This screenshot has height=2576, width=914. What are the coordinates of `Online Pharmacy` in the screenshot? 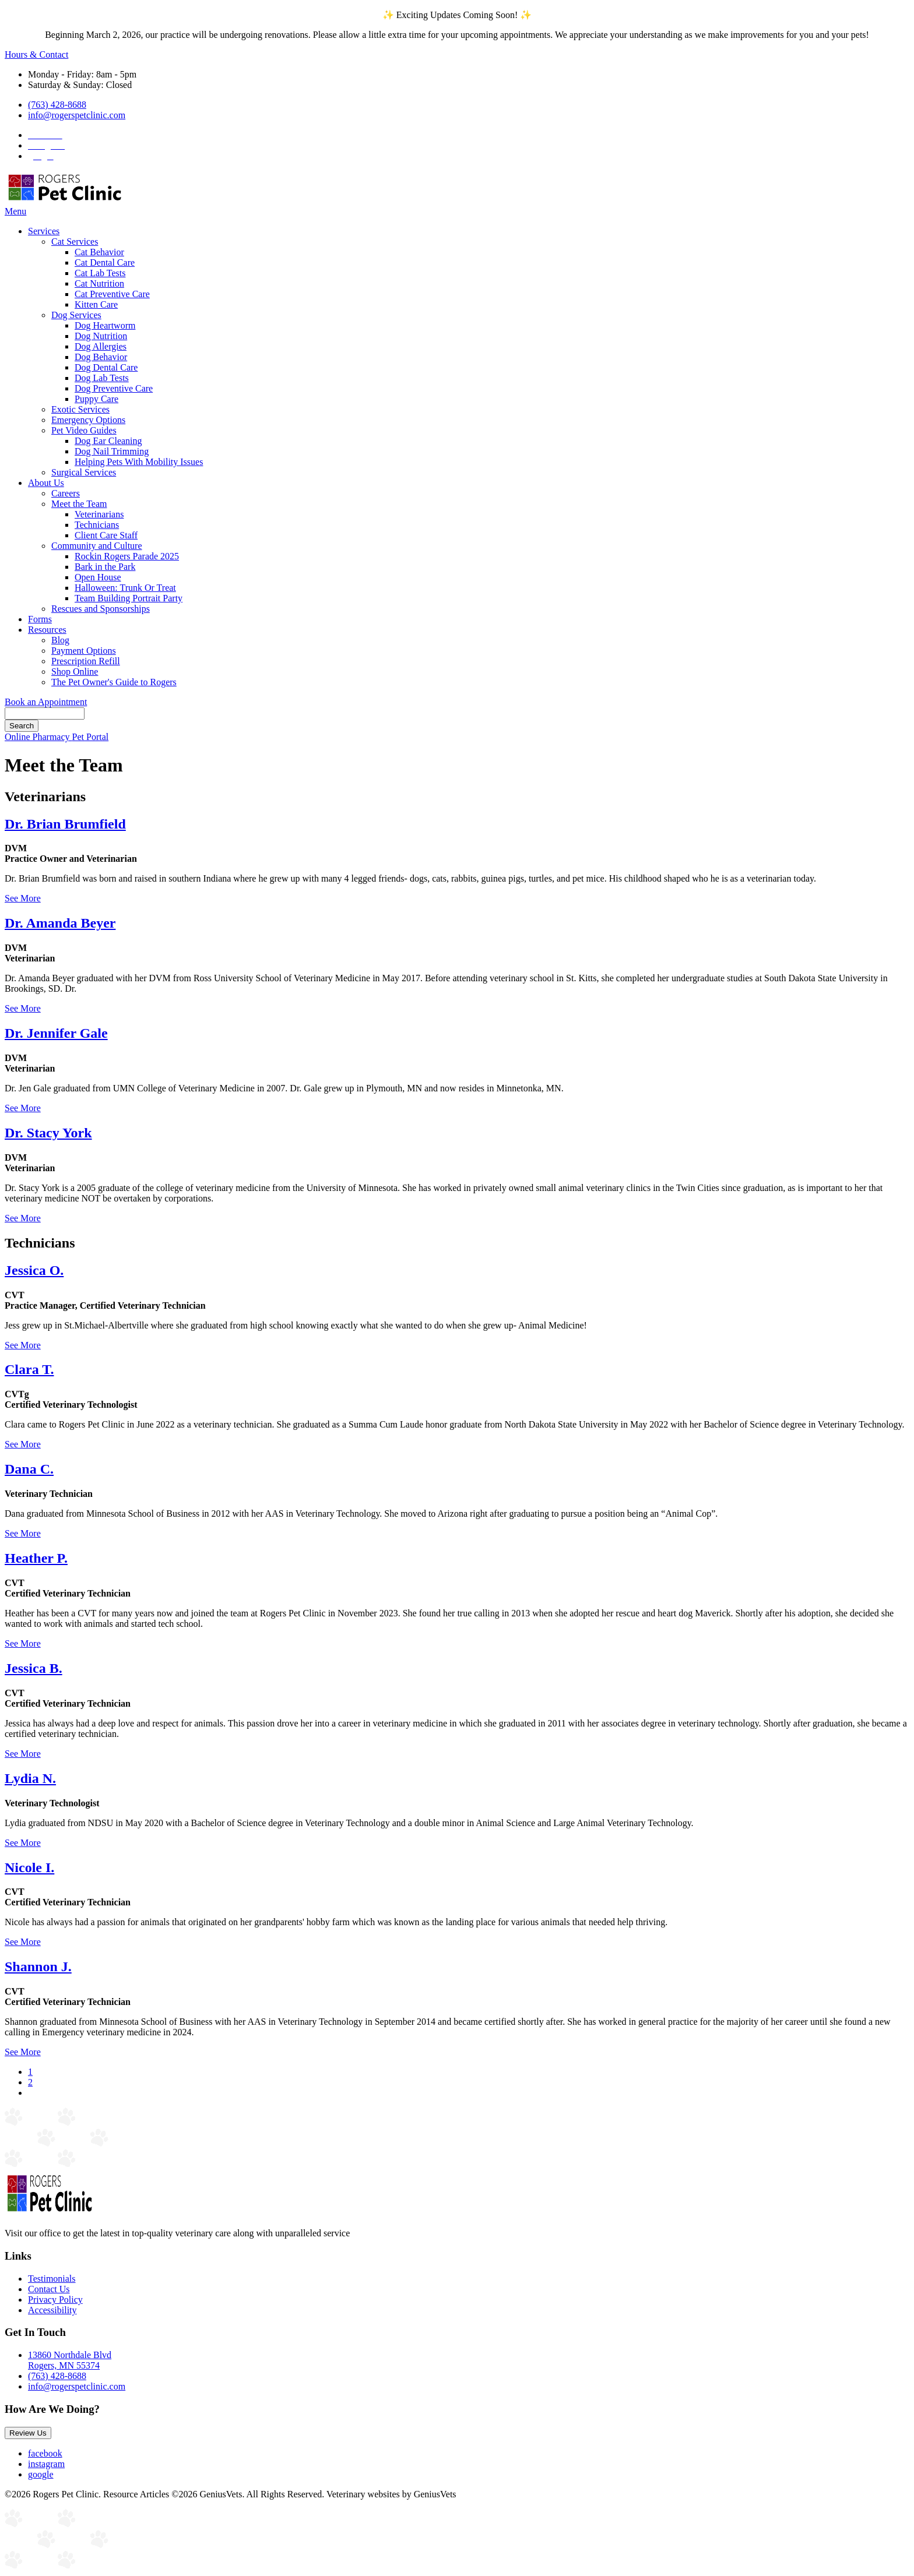 It's located at (38, 737).